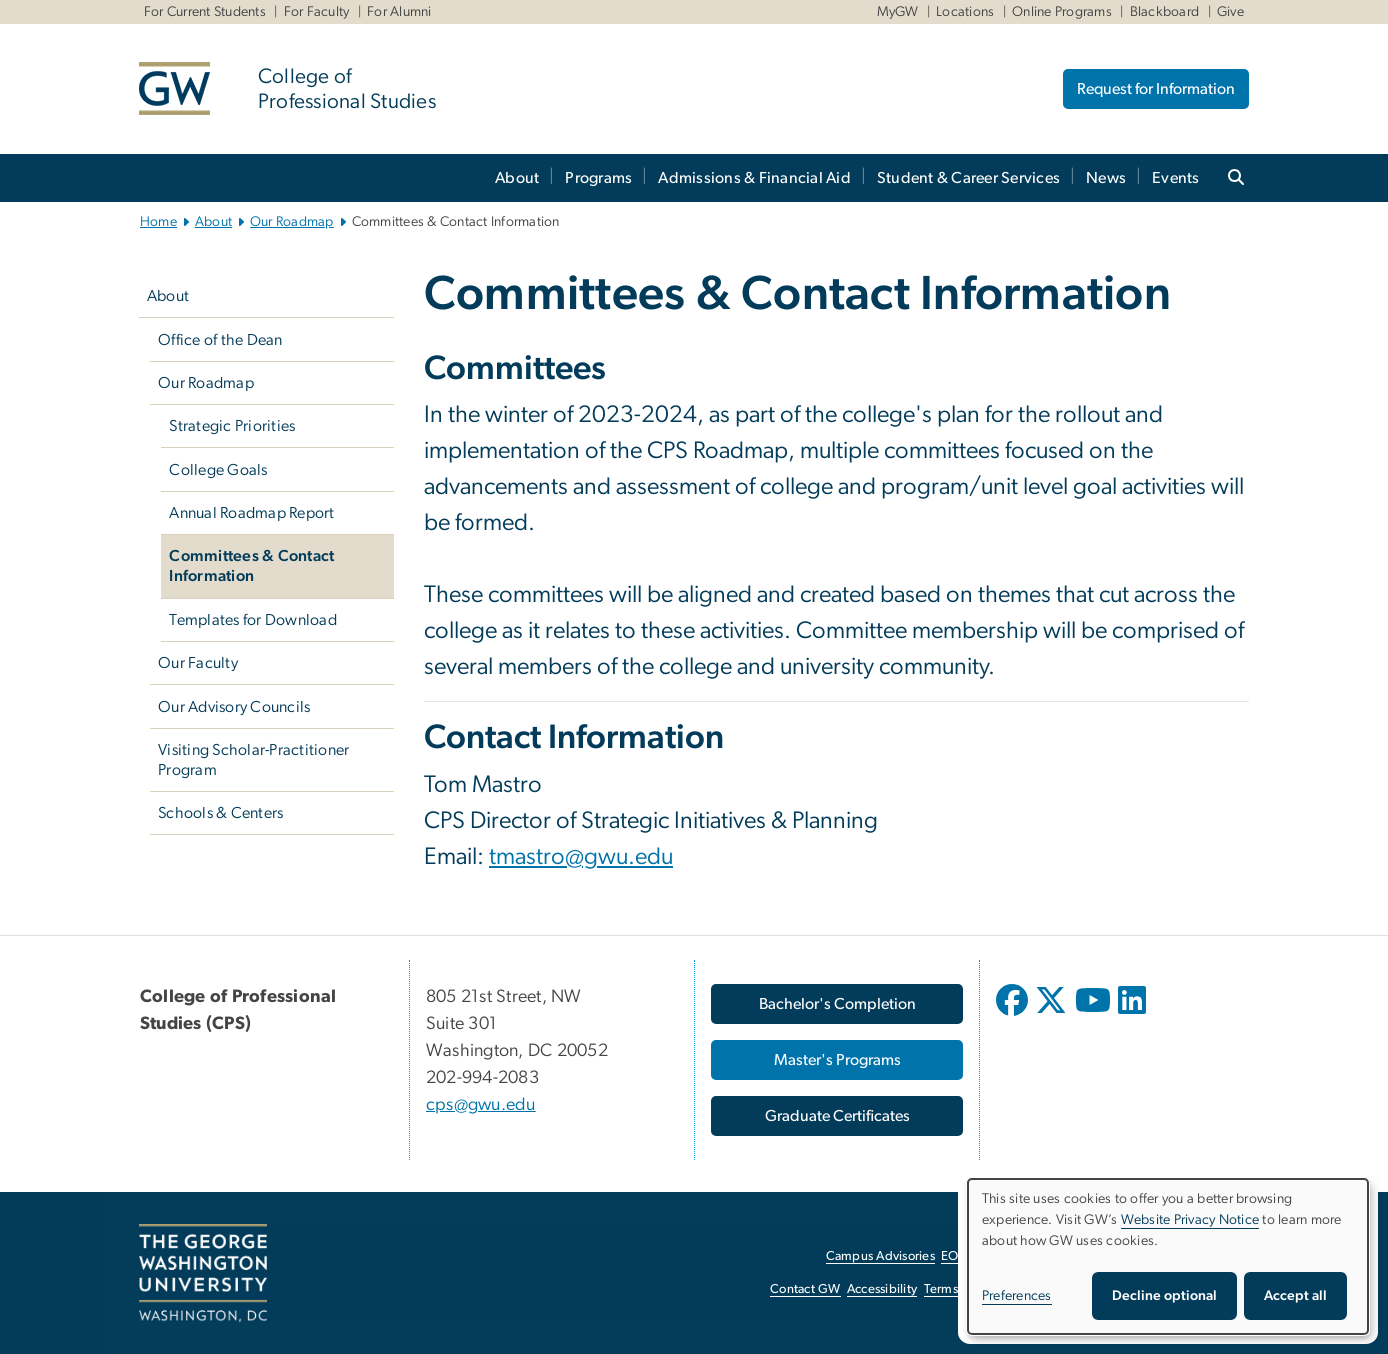 This screenshot has width=1388, height=1354. What do you see at coordinates (234, 707) in the screenshot?
I see `Our Advisory Councils` at bounding box center [234, 707].